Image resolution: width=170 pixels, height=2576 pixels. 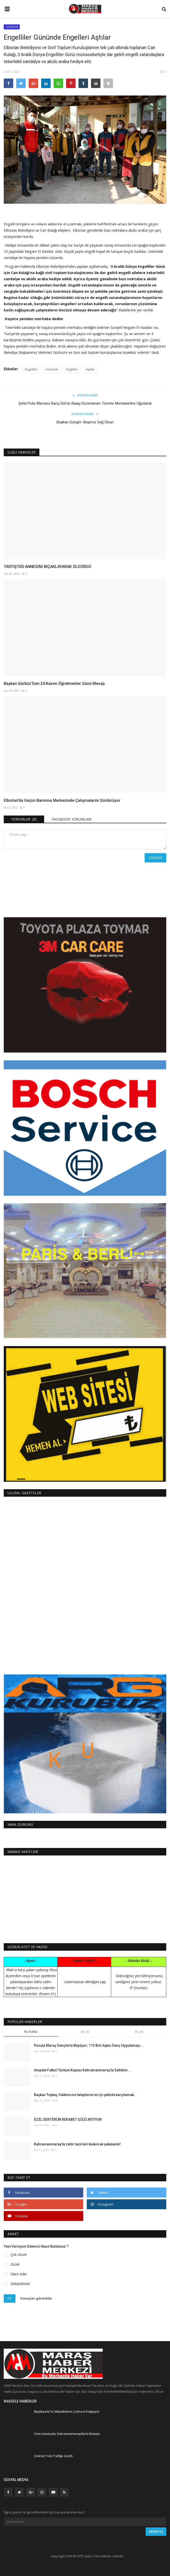 I want to click on Bu ay, so click(x=85, y=2031).